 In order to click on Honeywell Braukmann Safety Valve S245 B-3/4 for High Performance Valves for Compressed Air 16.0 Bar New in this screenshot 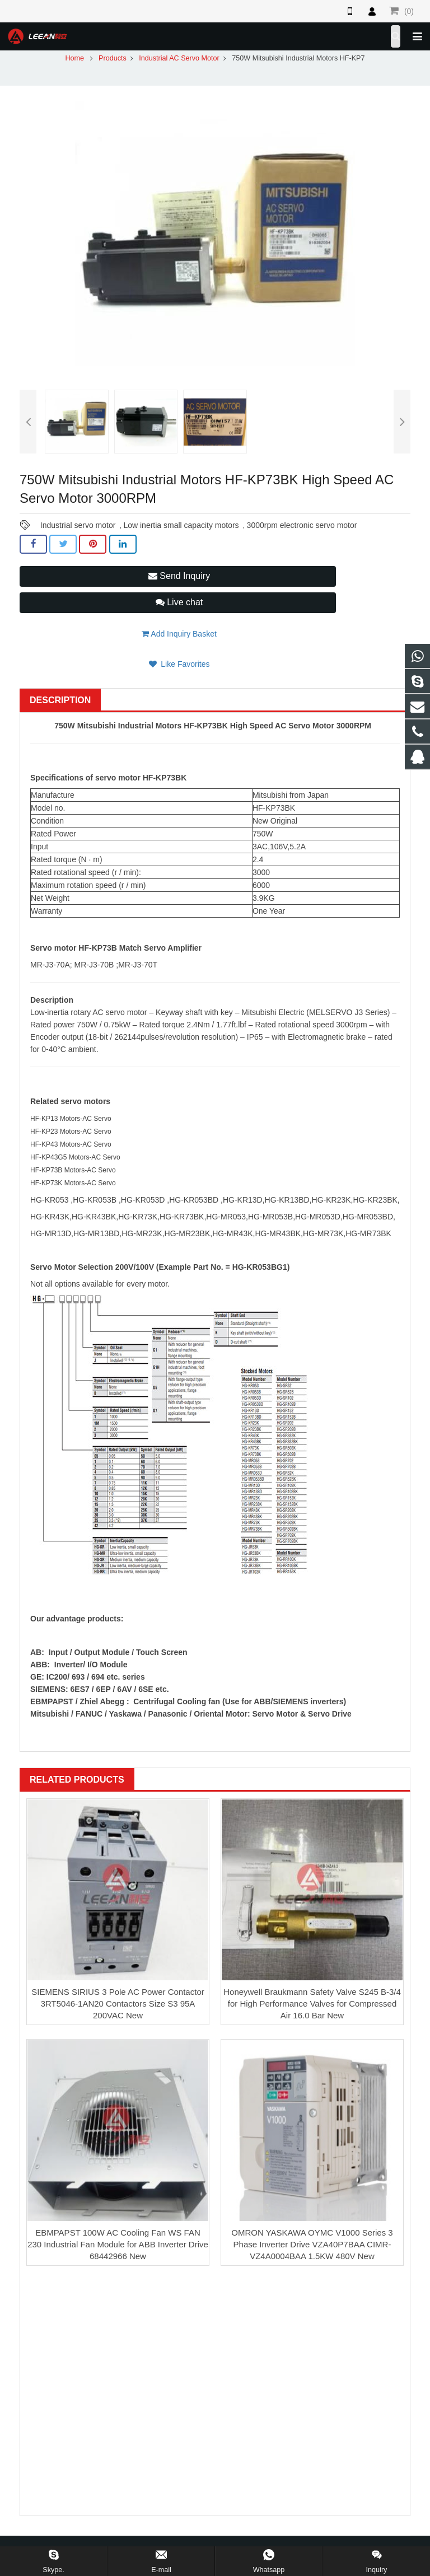, I will do `click(312, 2003)`.